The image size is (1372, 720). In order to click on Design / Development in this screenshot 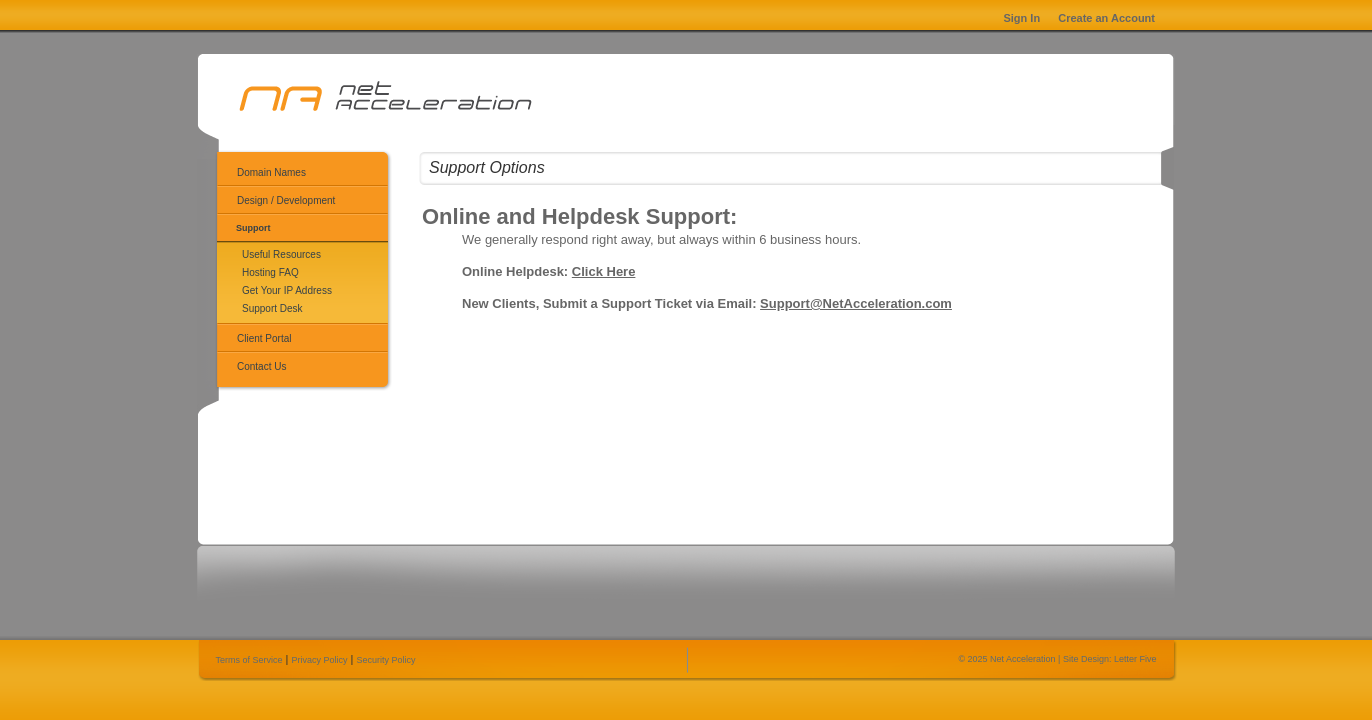, I will do `click(286, 200)`.